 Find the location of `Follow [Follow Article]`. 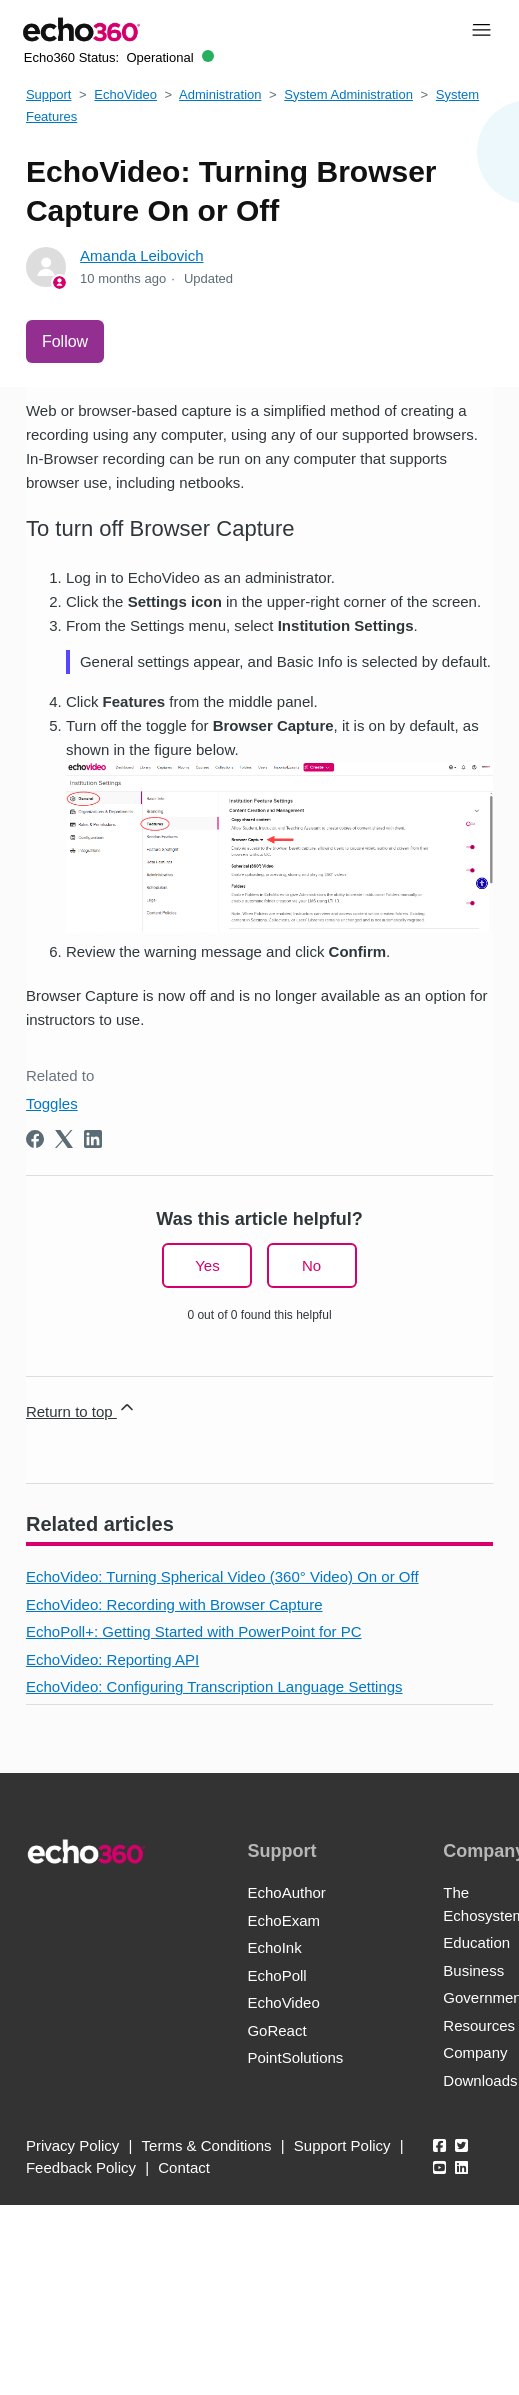

Follow [Follow Article] is located at coordinates (65, 341).